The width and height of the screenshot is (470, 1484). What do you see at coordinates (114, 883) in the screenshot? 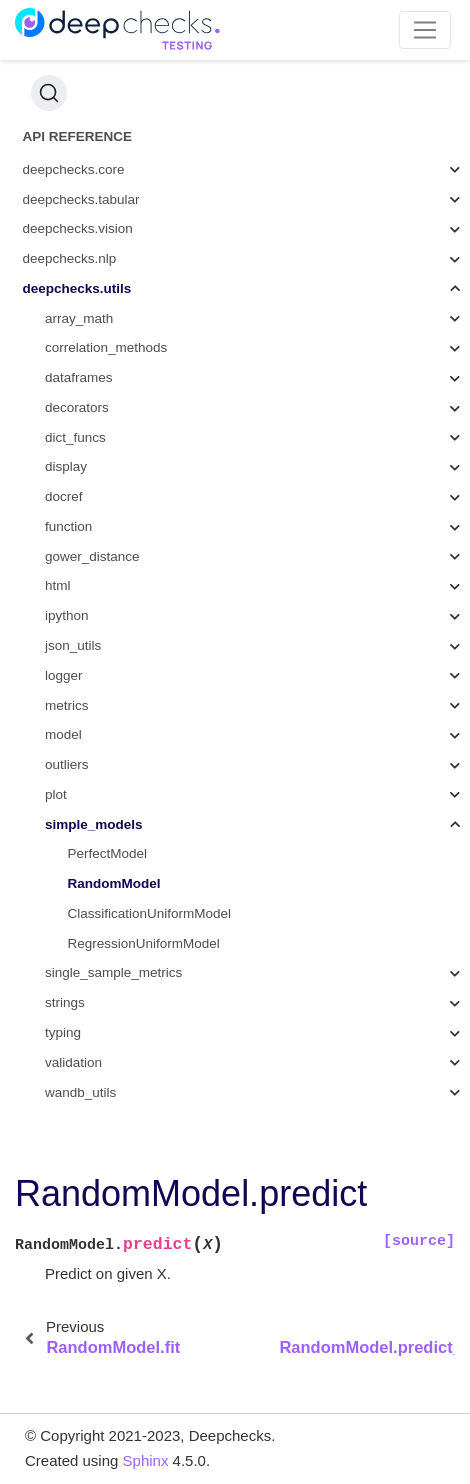
I see `RandomModel` at bounding box center [114, 883].